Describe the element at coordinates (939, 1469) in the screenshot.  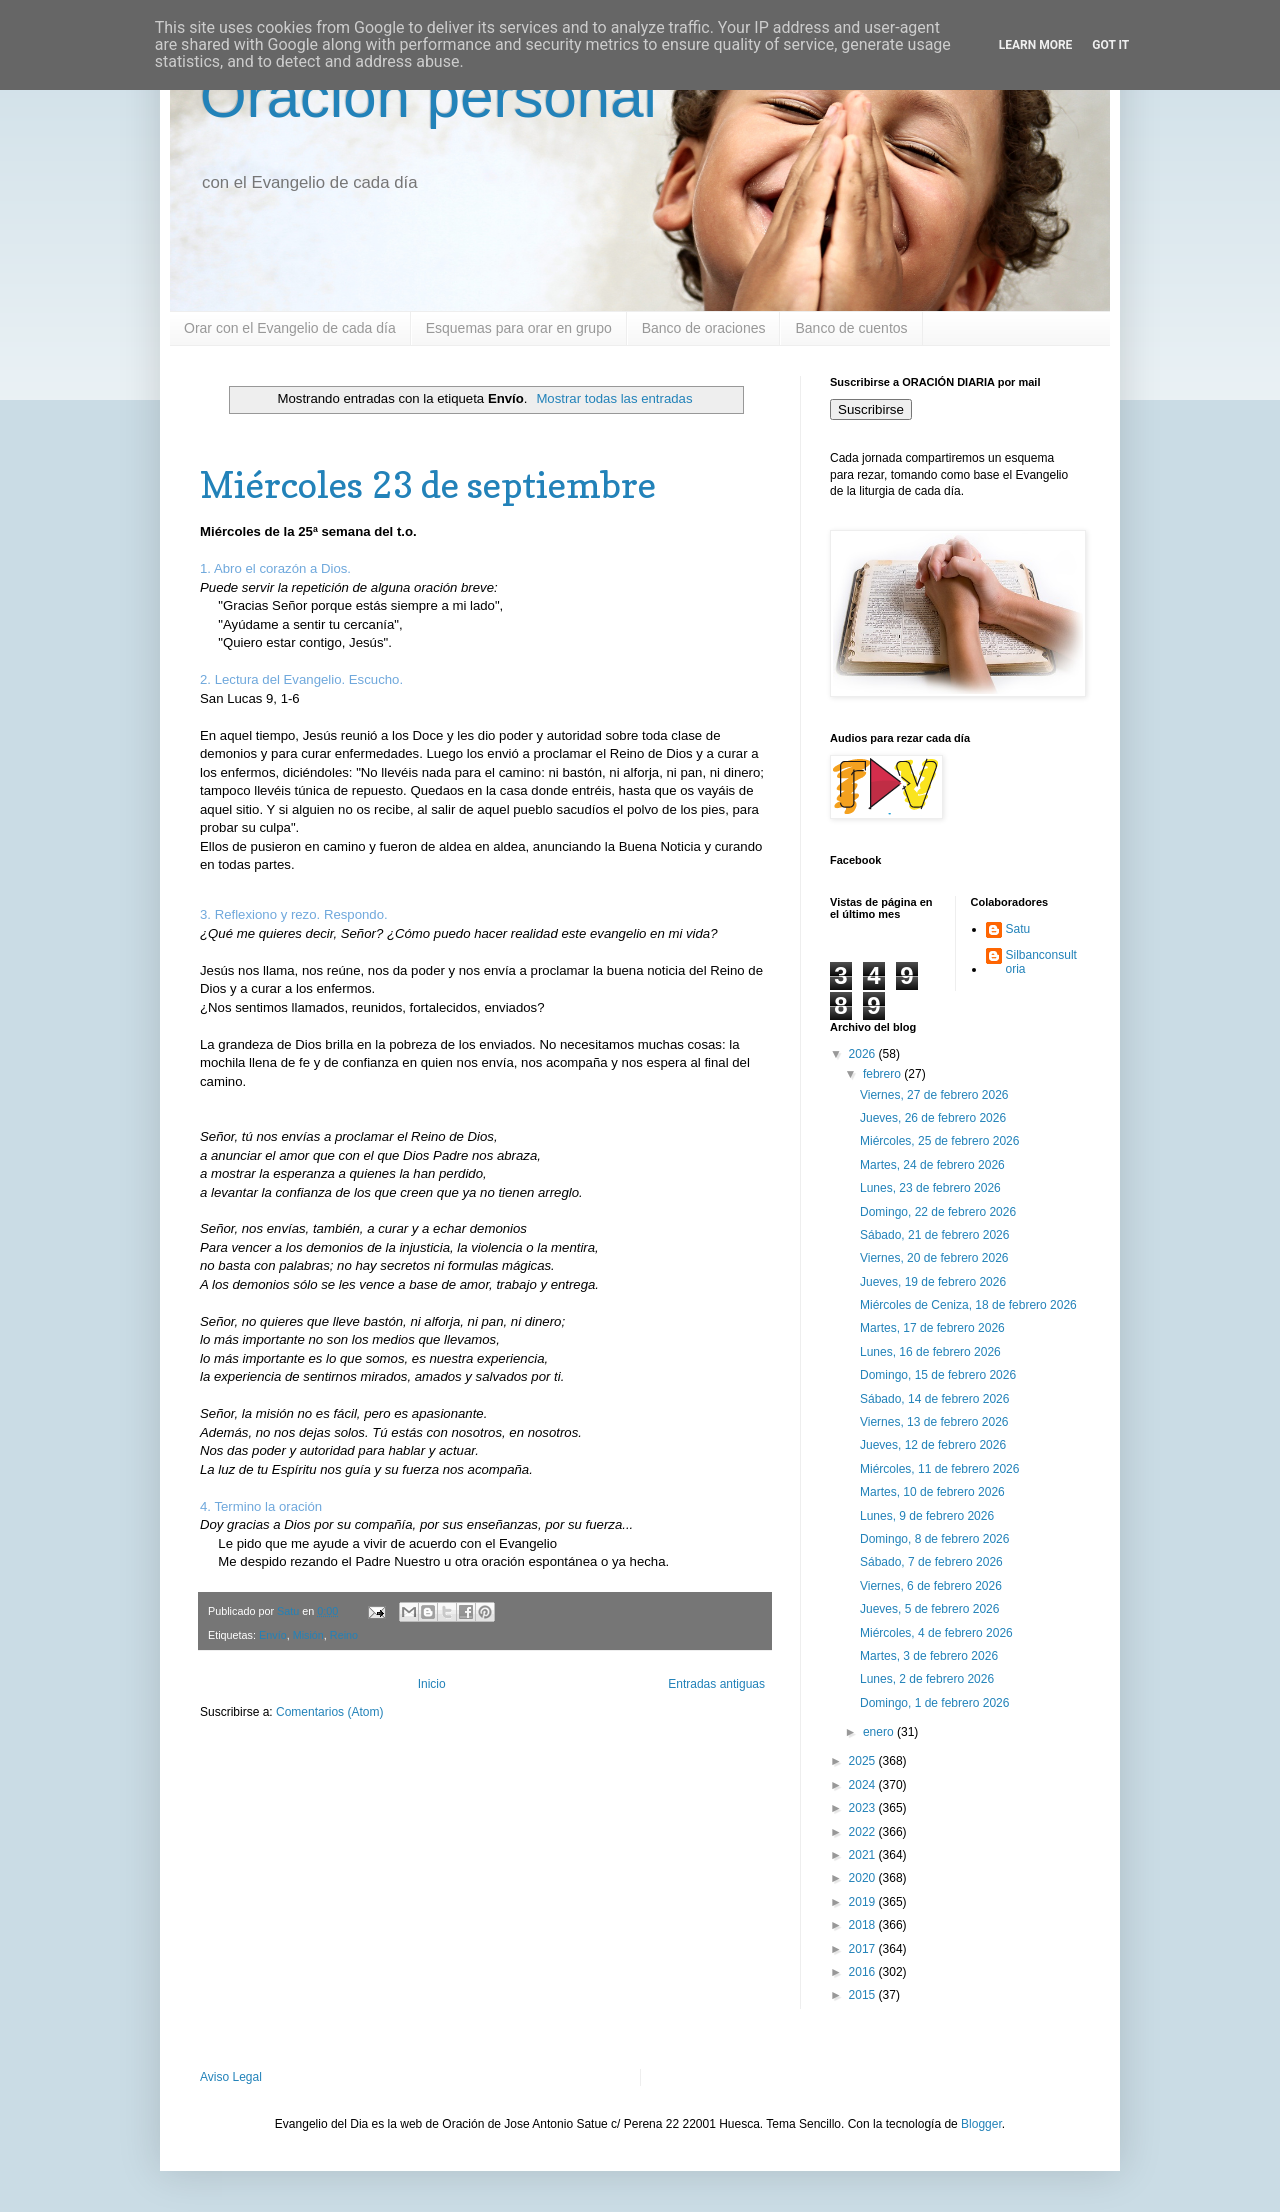
I see `Miércoles, 11 de febrero 2026` at that location.